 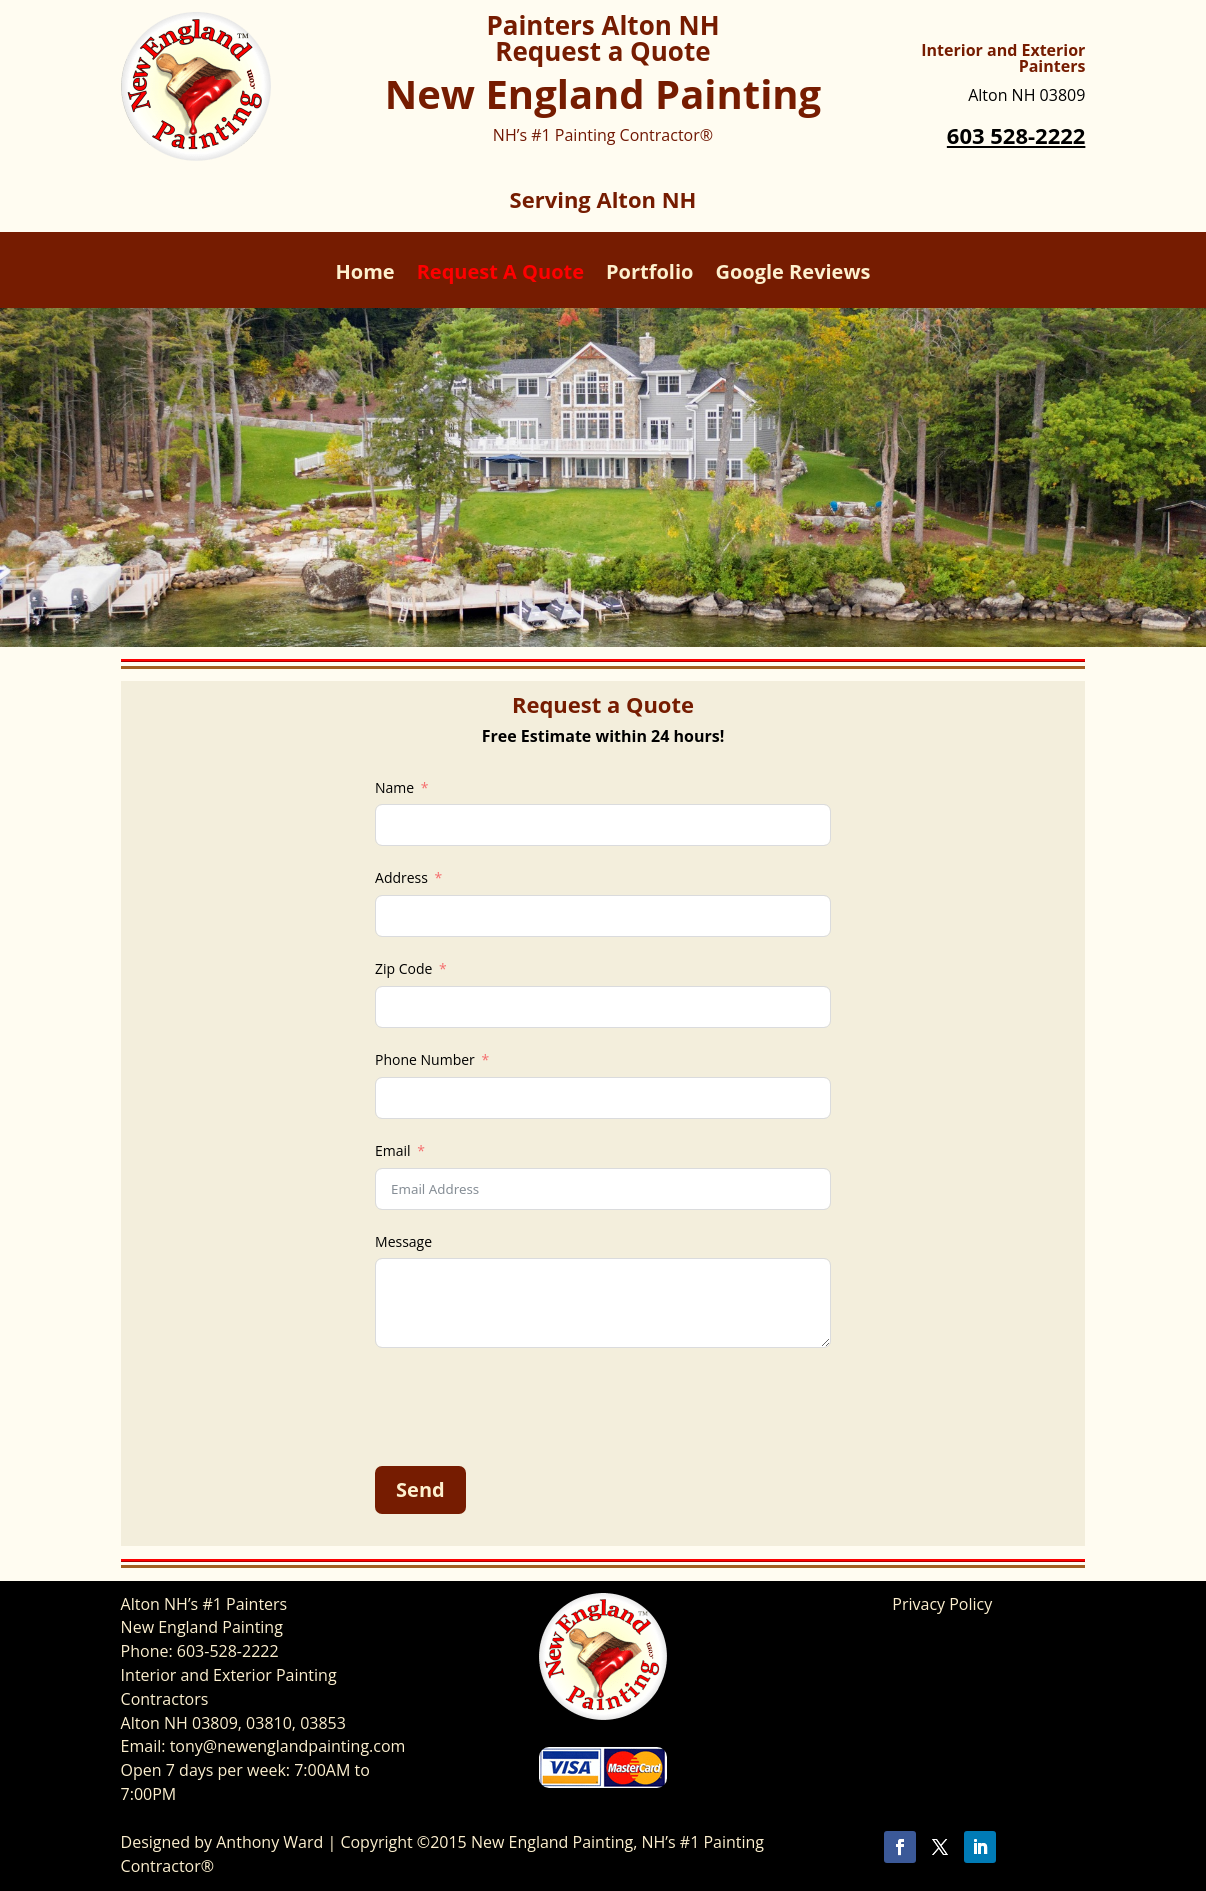 I want to click on Address, so click(x=401, y=877).